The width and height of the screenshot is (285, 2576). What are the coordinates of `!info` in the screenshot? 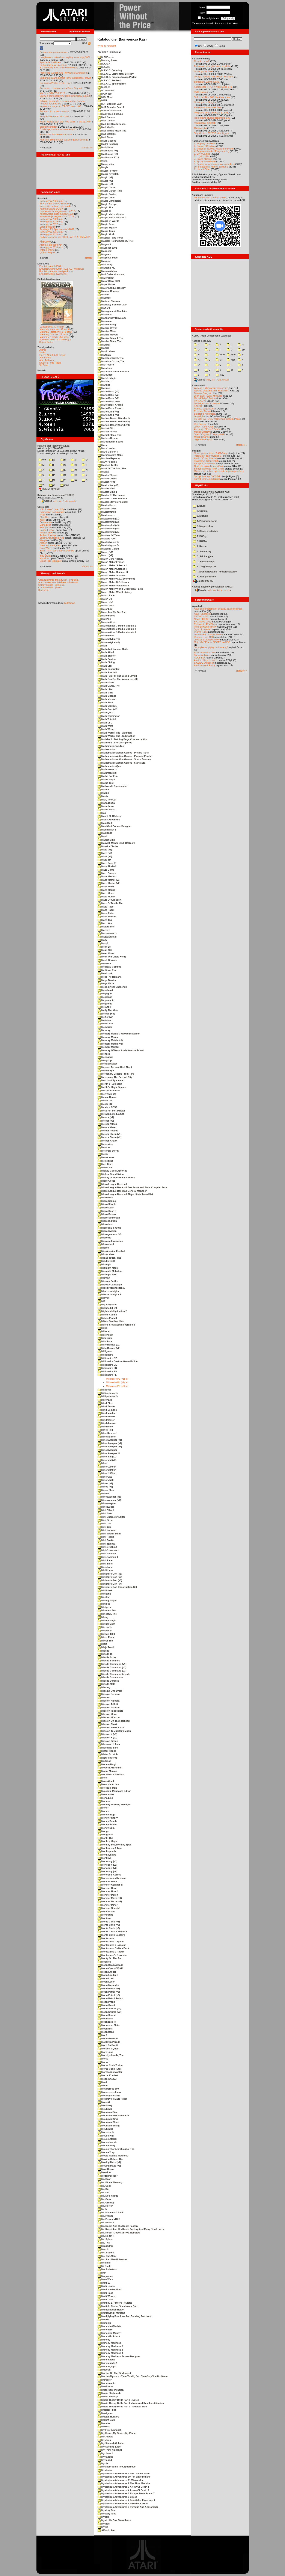 It's located at (220, 354).